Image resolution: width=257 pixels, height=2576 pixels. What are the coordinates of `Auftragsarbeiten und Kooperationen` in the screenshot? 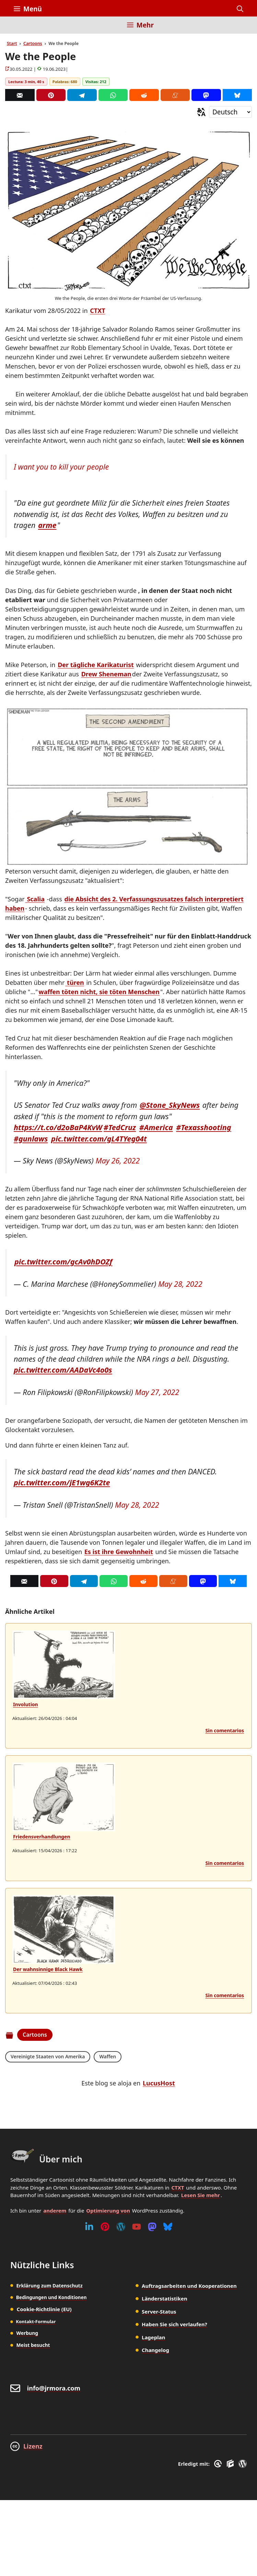 It's located at (189, 2285).